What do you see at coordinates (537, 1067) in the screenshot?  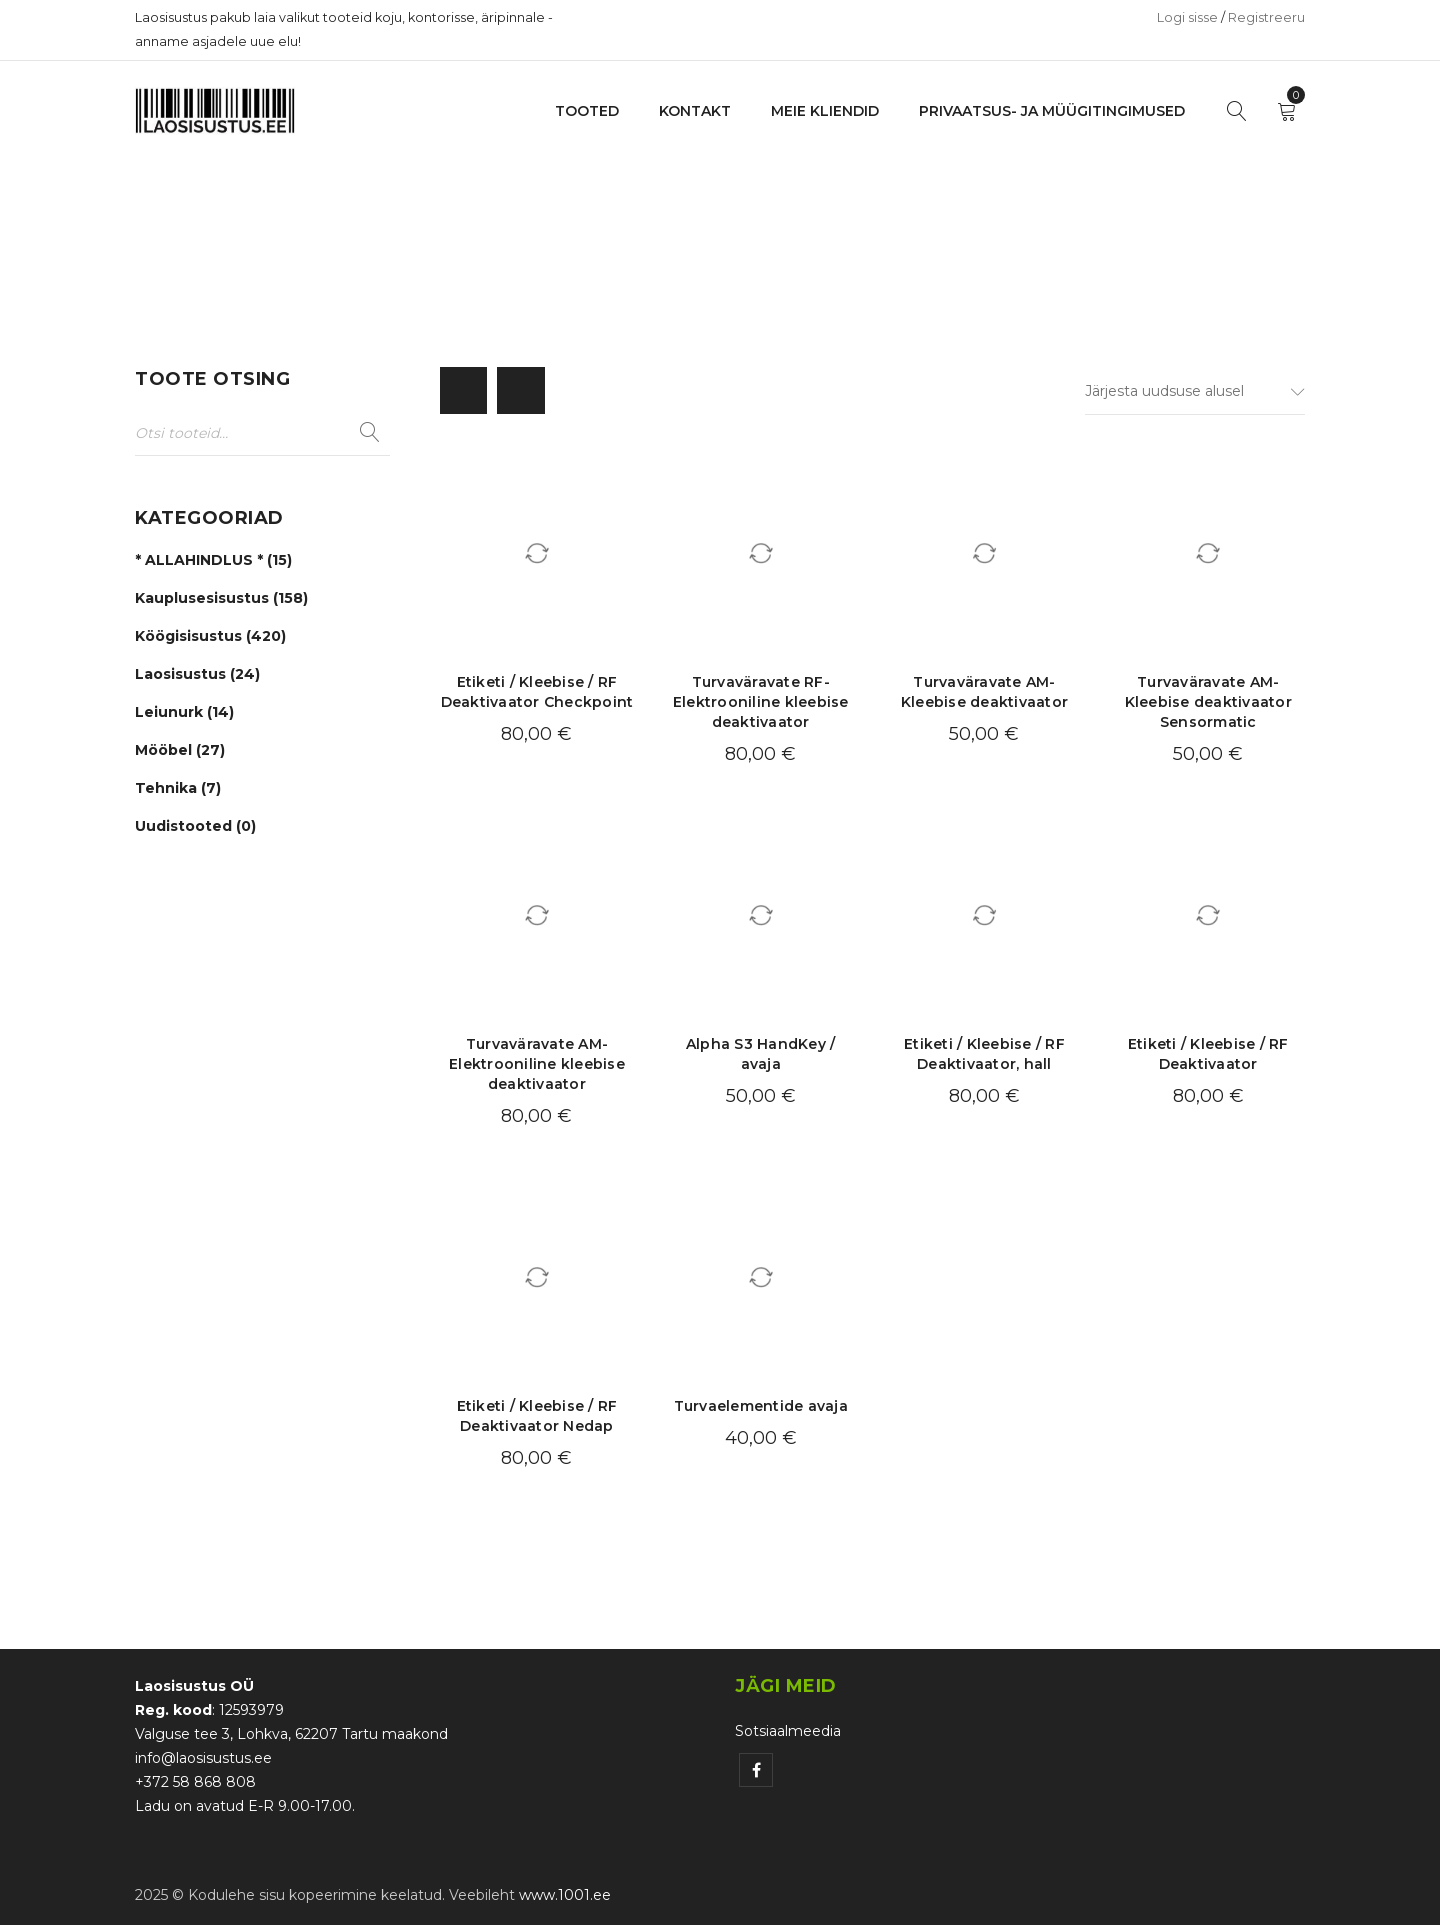 I see `Turvaväravate AM- Elektrooniline kleebise deaktivaator` at bounding box center [537, 1067].